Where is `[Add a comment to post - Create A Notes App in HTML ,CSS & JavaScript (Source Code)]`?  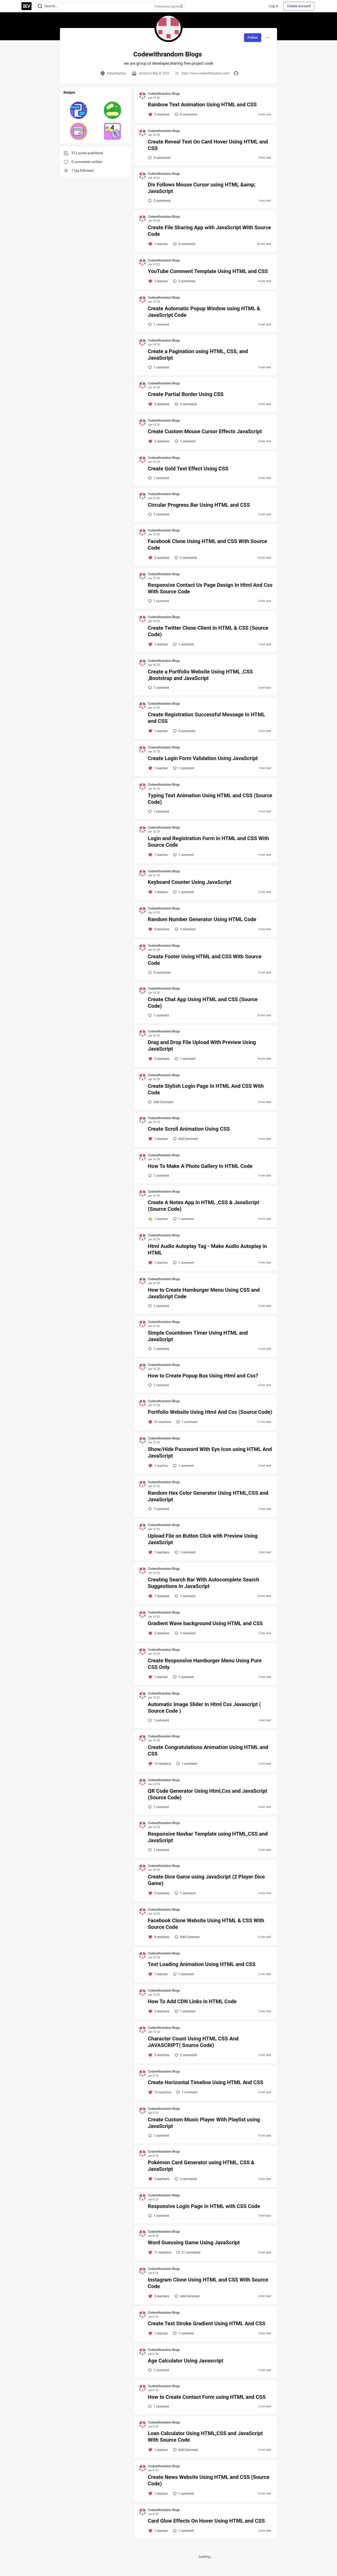
[Add a comment to post - Create A Notes App in HTML ,CSS & JavaScript (Source Code)] is located at coordinates (158, 1219).